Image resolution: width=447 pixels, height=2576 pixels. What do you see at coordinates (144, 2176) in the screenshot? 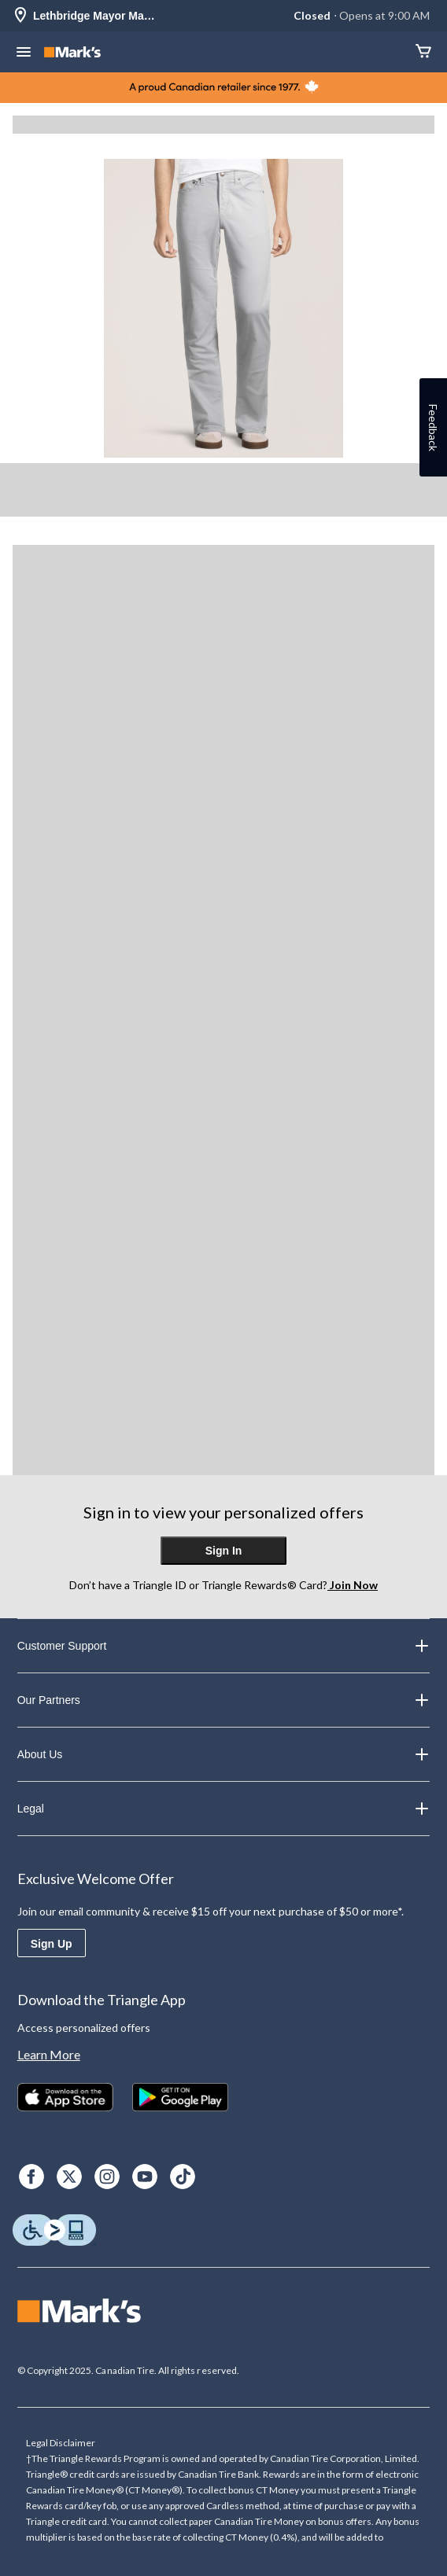
I see `[Youtube]` at bounding box center [144, 2176].